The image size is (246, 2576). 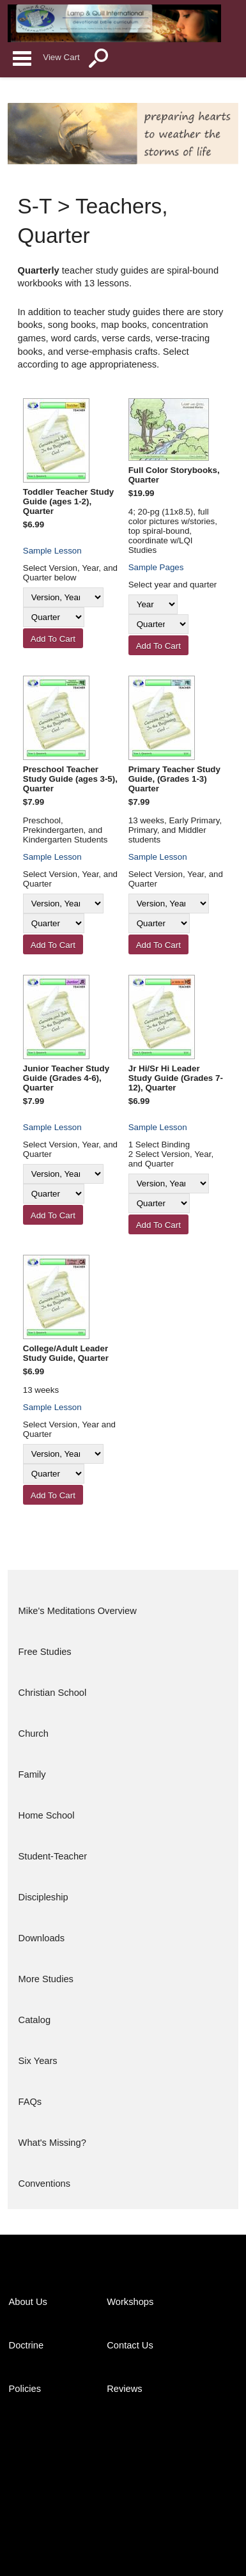 What do you see at coordinates (156, 567) in the screenshot?
I see `Sample Pages` at bounding box center [156, 567].